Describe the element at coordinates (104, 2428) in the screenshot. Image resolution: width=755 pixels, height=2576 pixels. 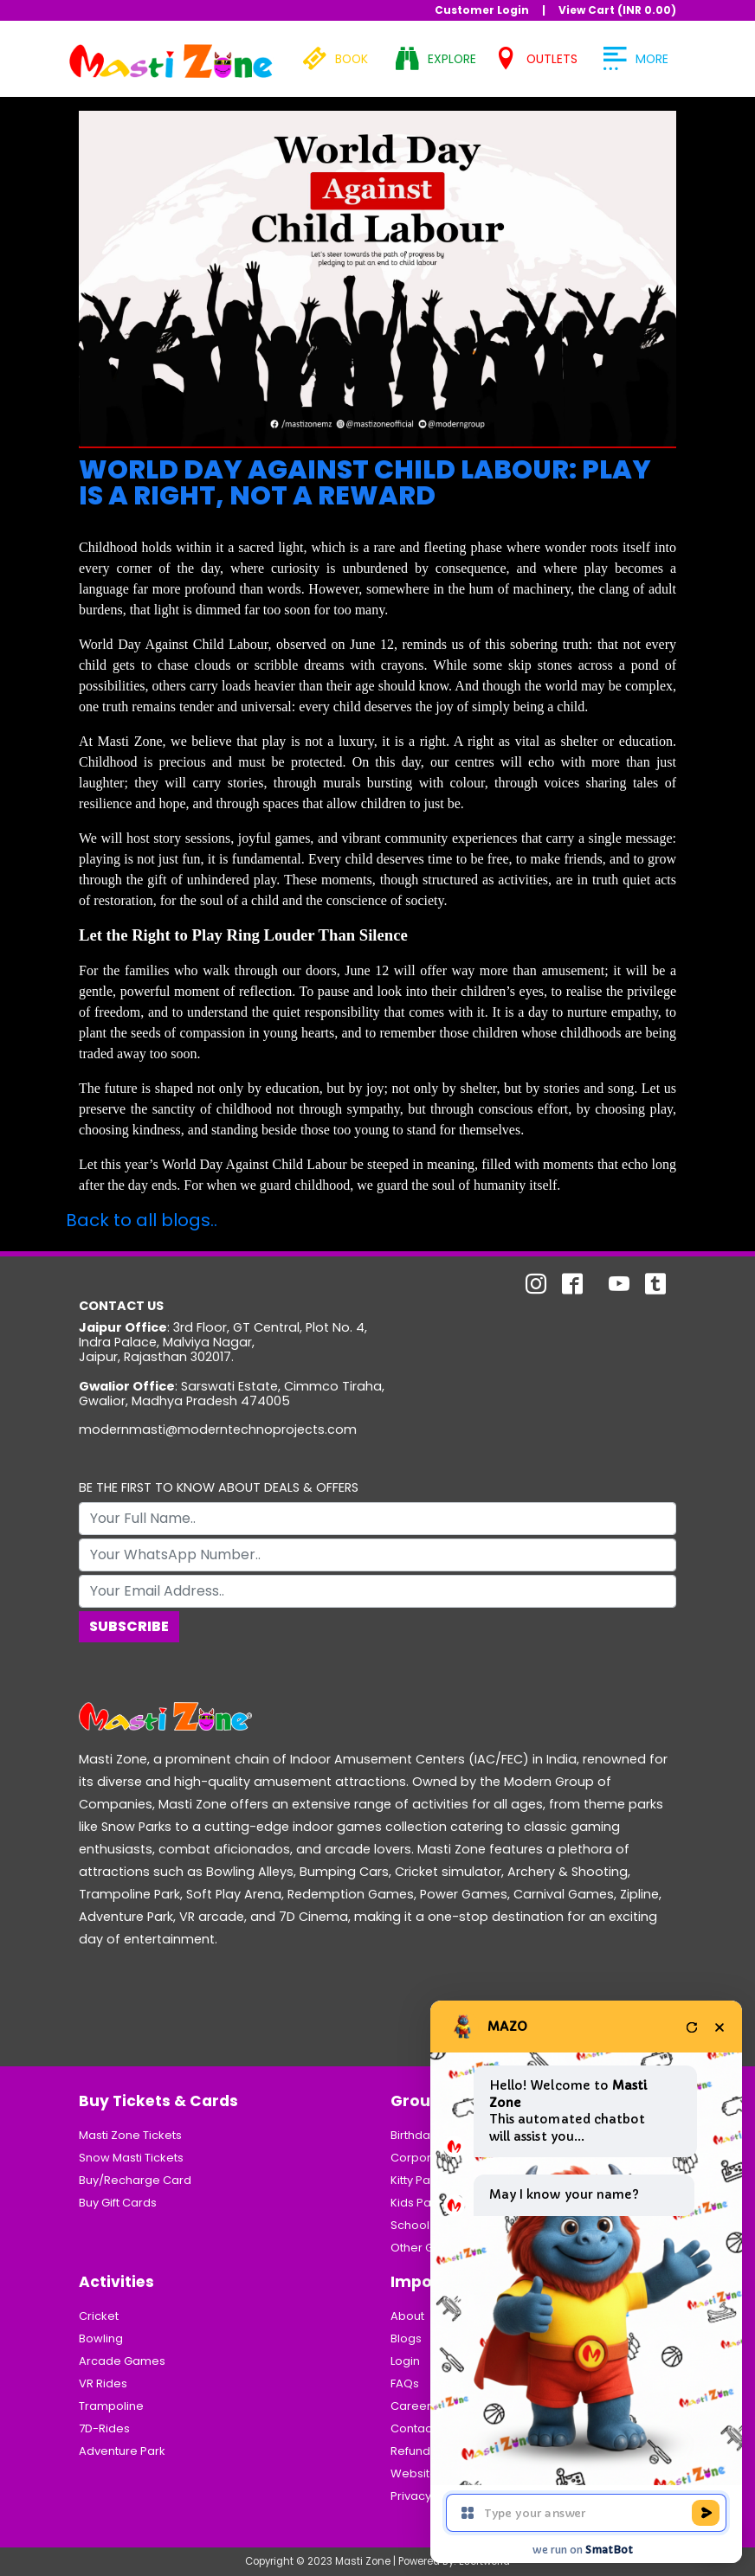
I see `7D-Rides` at that location.